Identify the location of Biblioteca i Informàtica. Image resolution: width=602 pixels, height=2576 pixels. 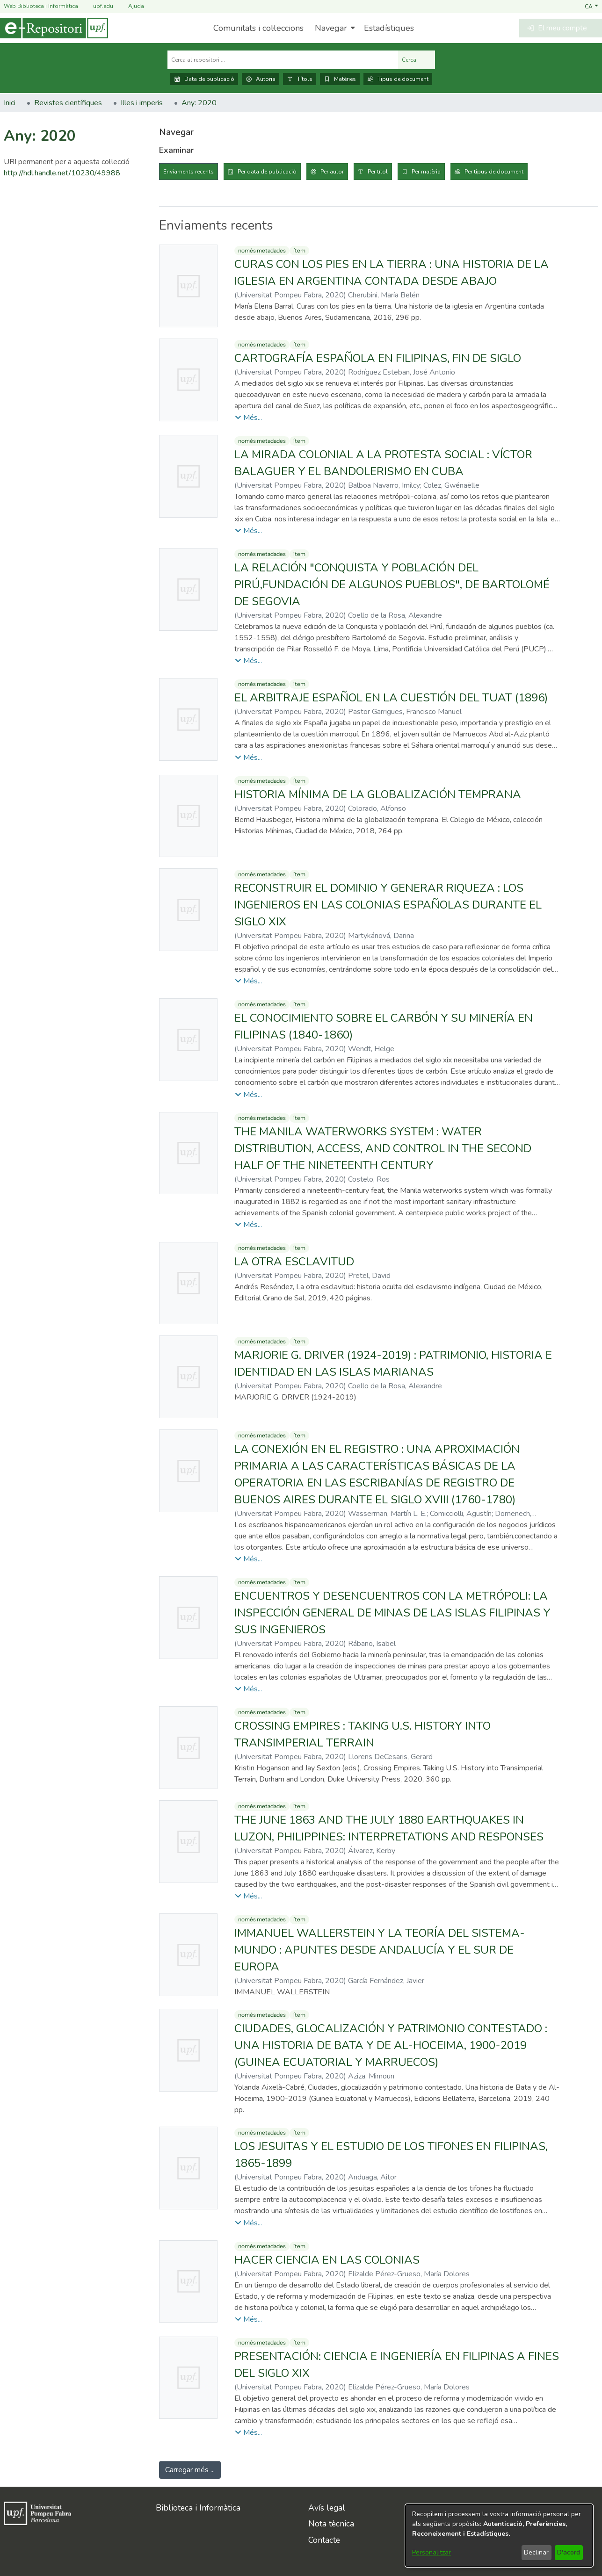
(198, 2507).